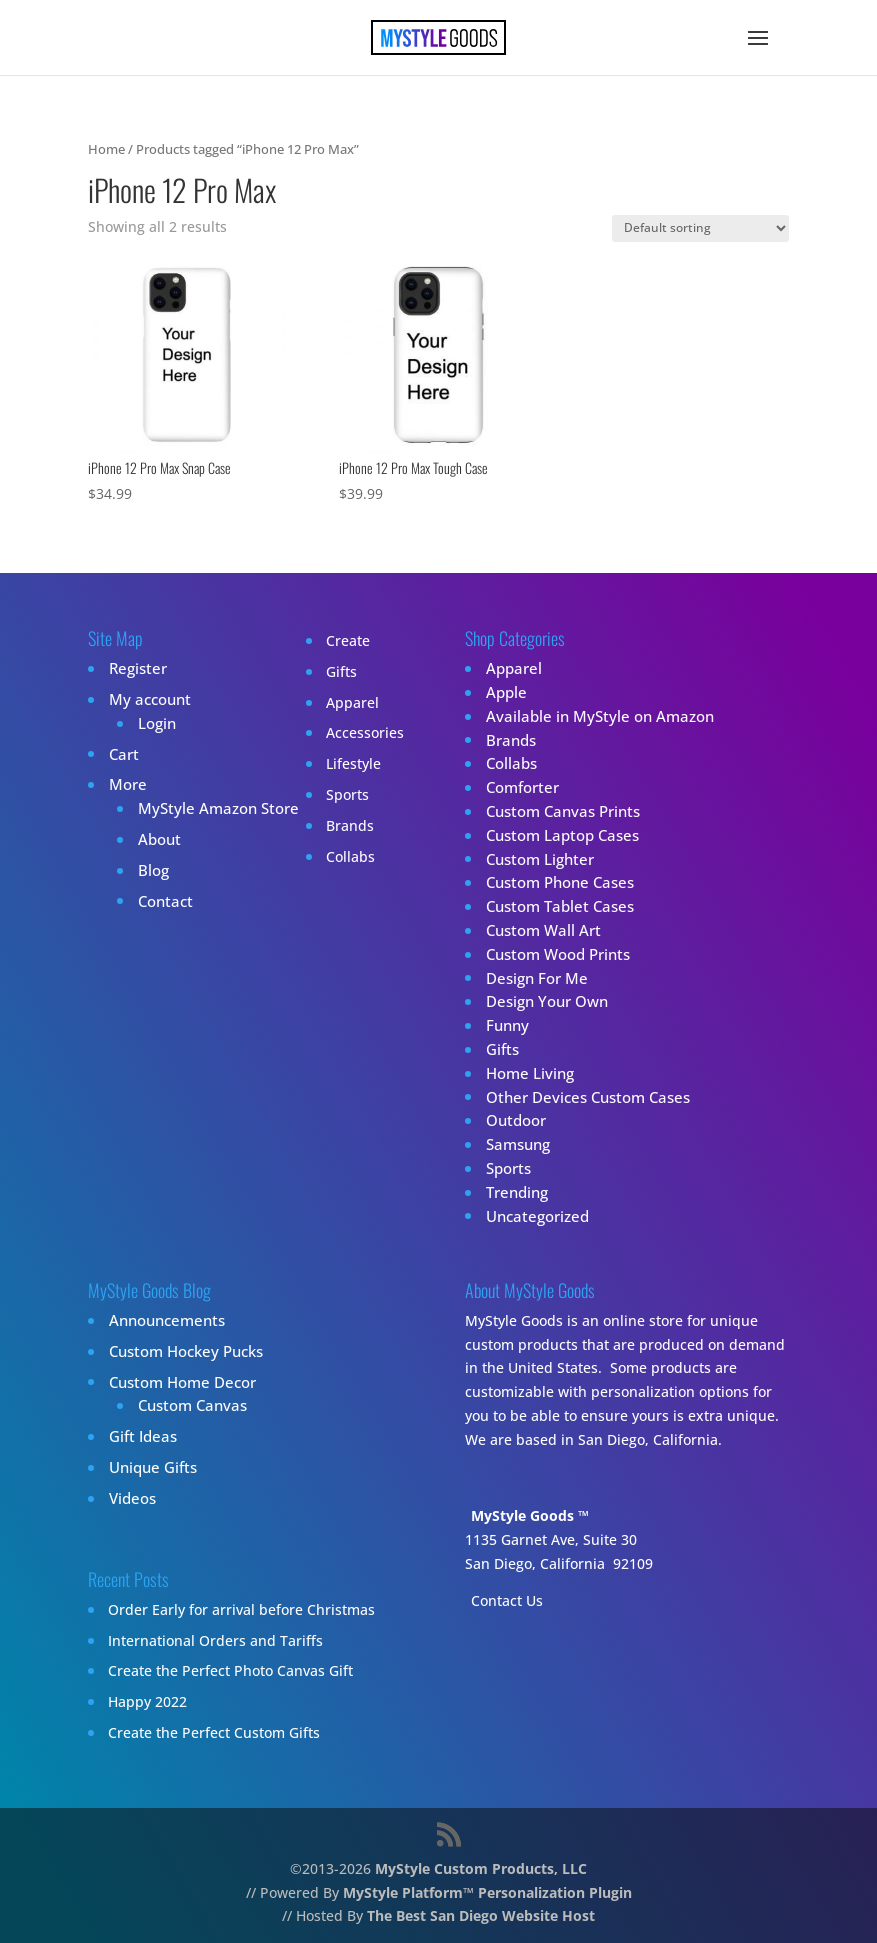 The height and width of the screenshot is (1943, 877). I want to click on Custom Hockey Pucks, so click(181, 1351).